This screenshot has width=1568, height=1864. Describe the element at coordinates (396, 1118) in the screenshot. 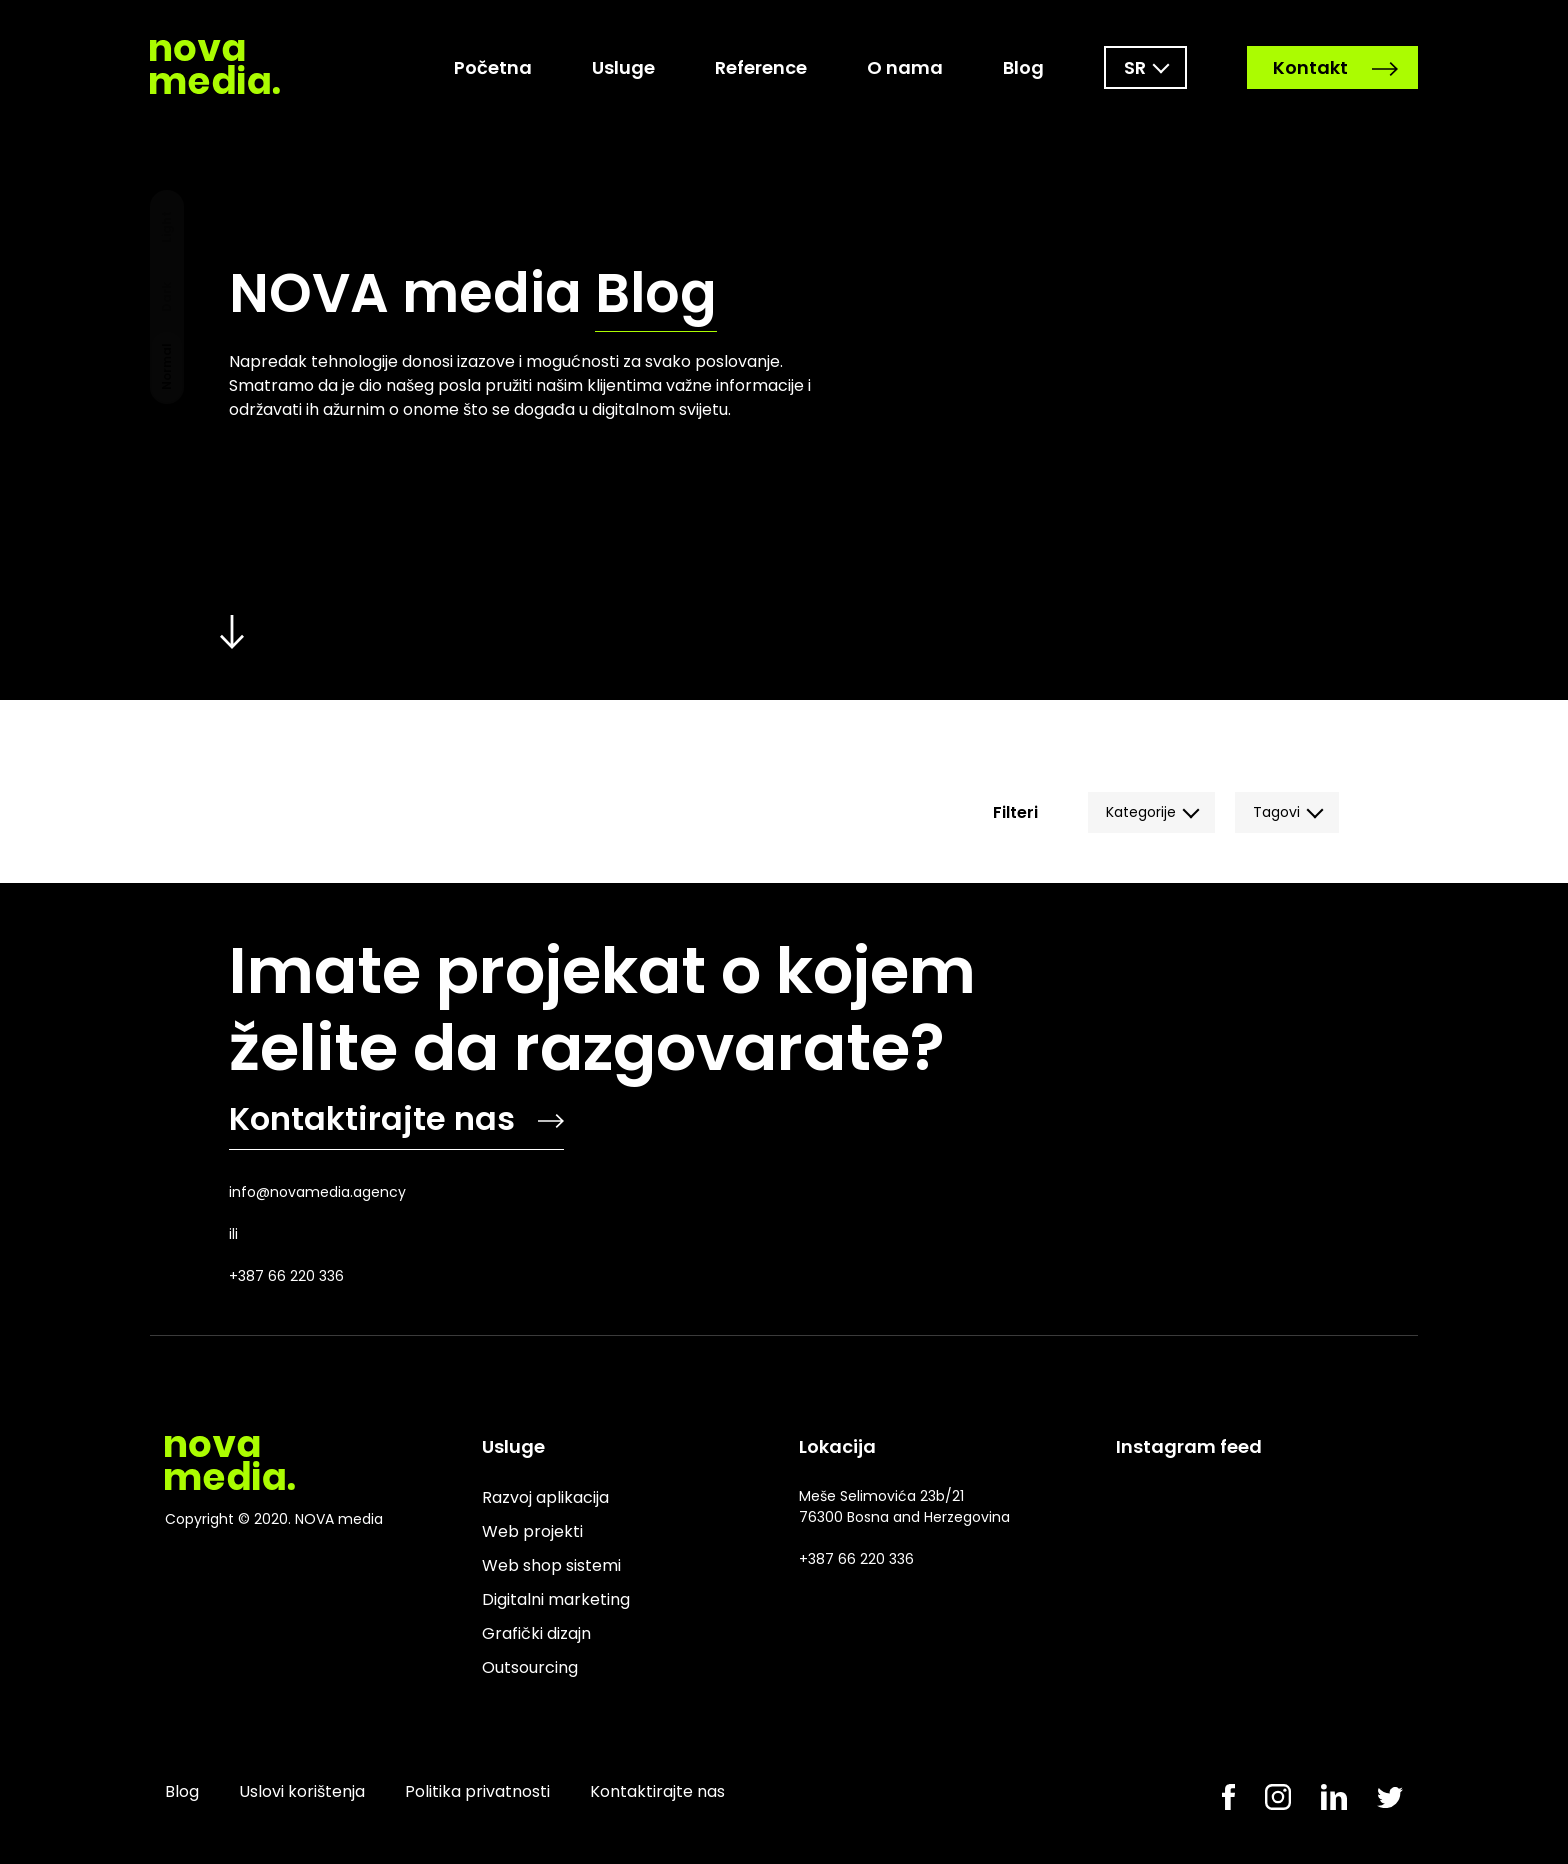

I see `Kontaktirajte nas` at that location.